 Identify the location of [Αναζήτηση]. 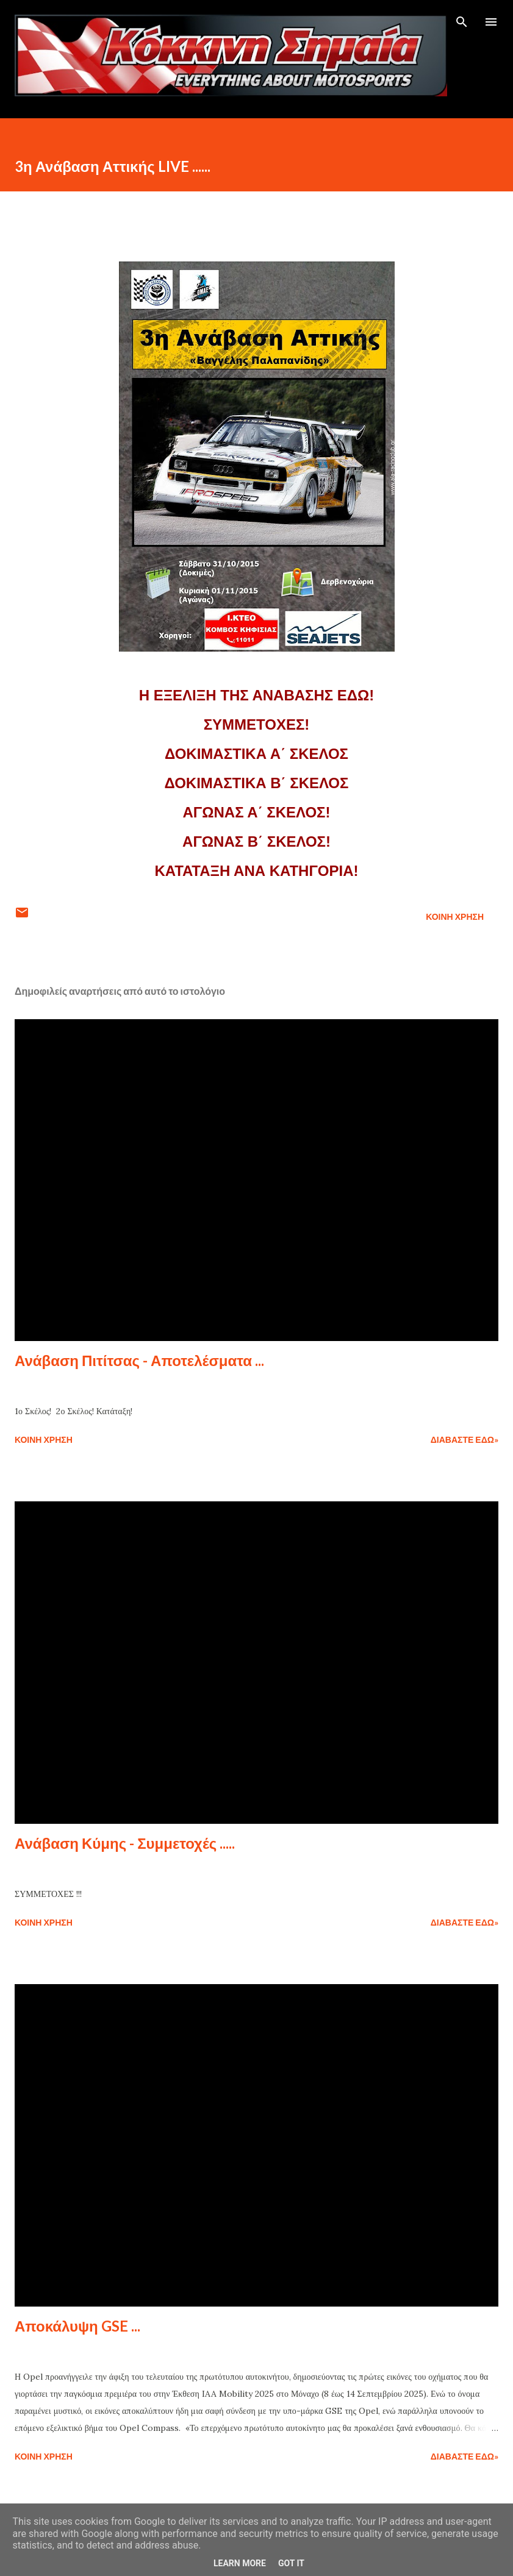
(461, 22).